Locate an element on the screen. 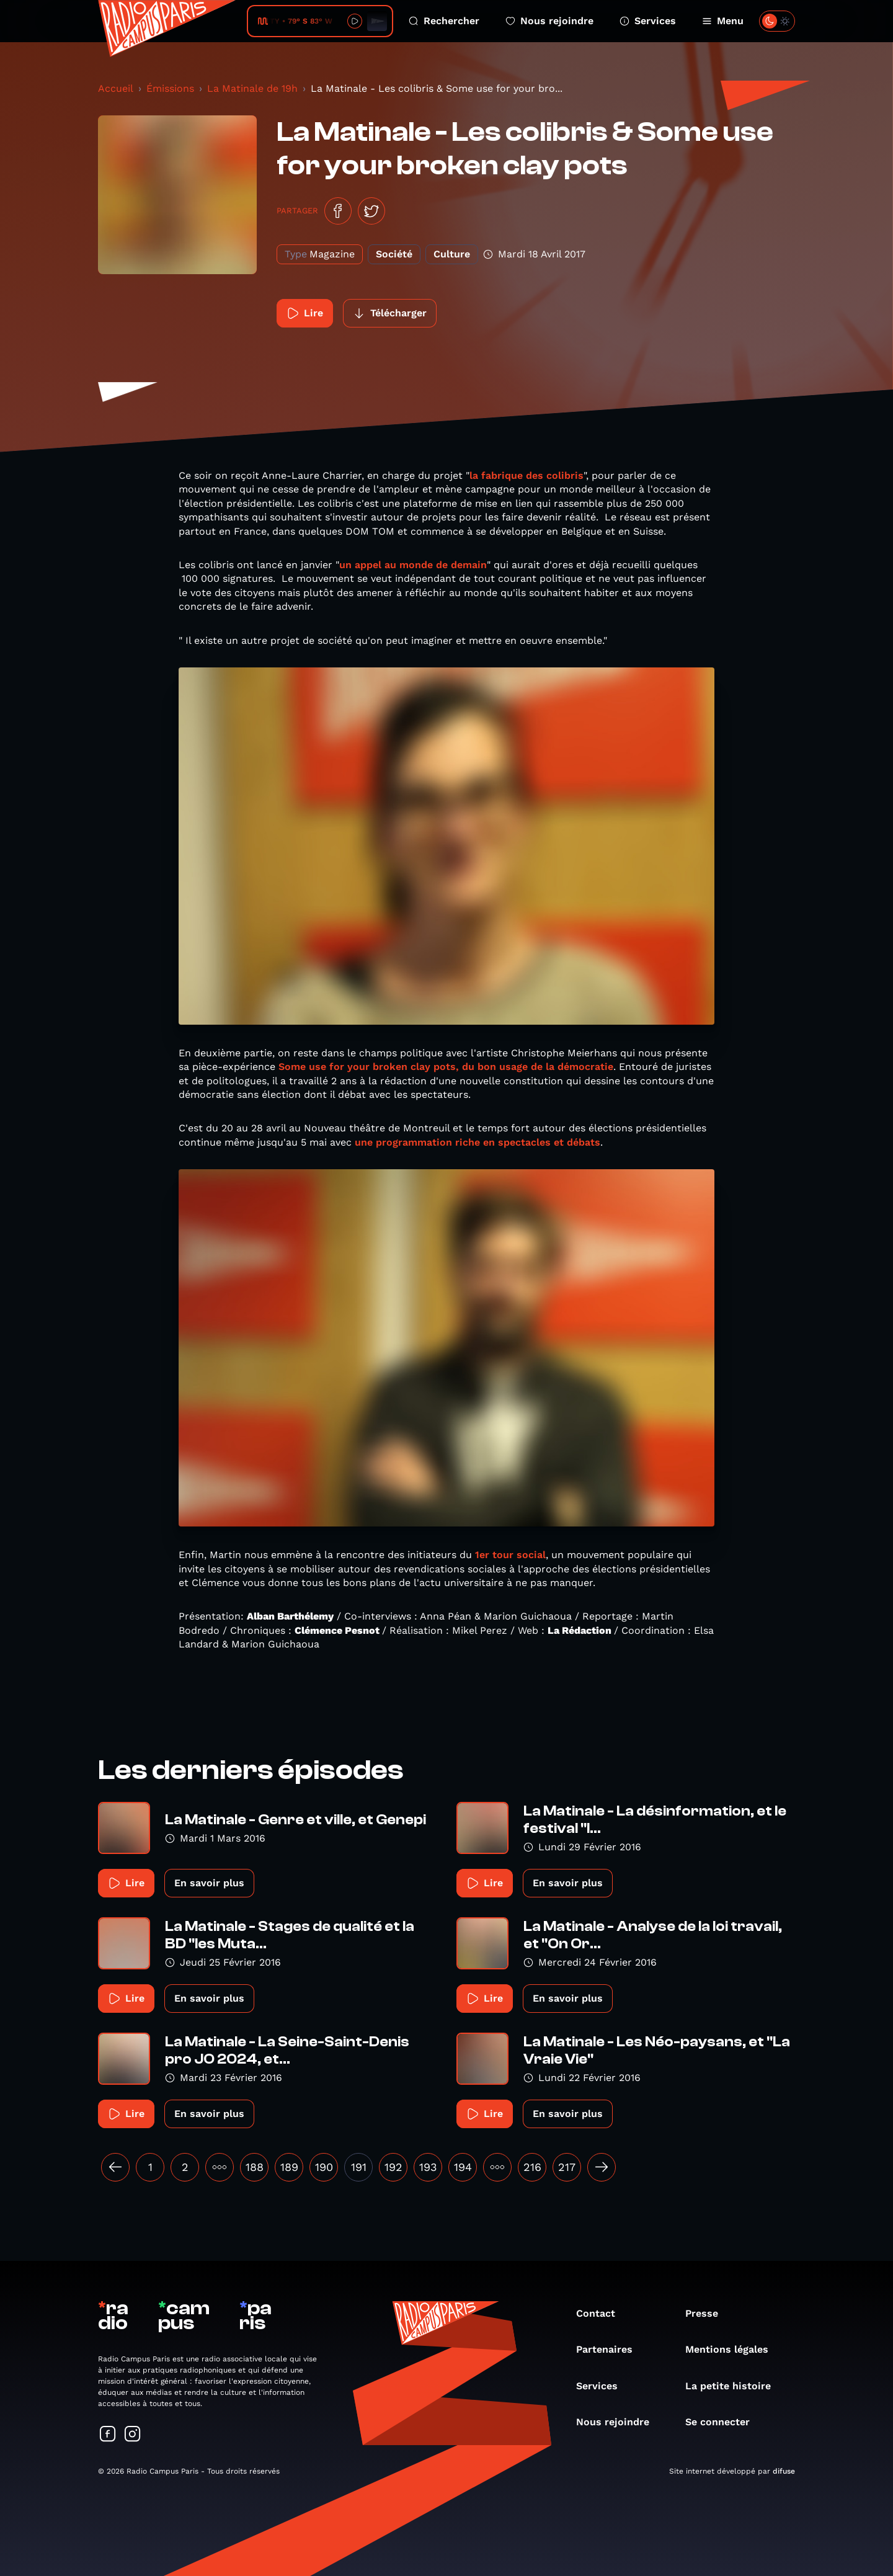  194 is located at coordinates (463, 2166).